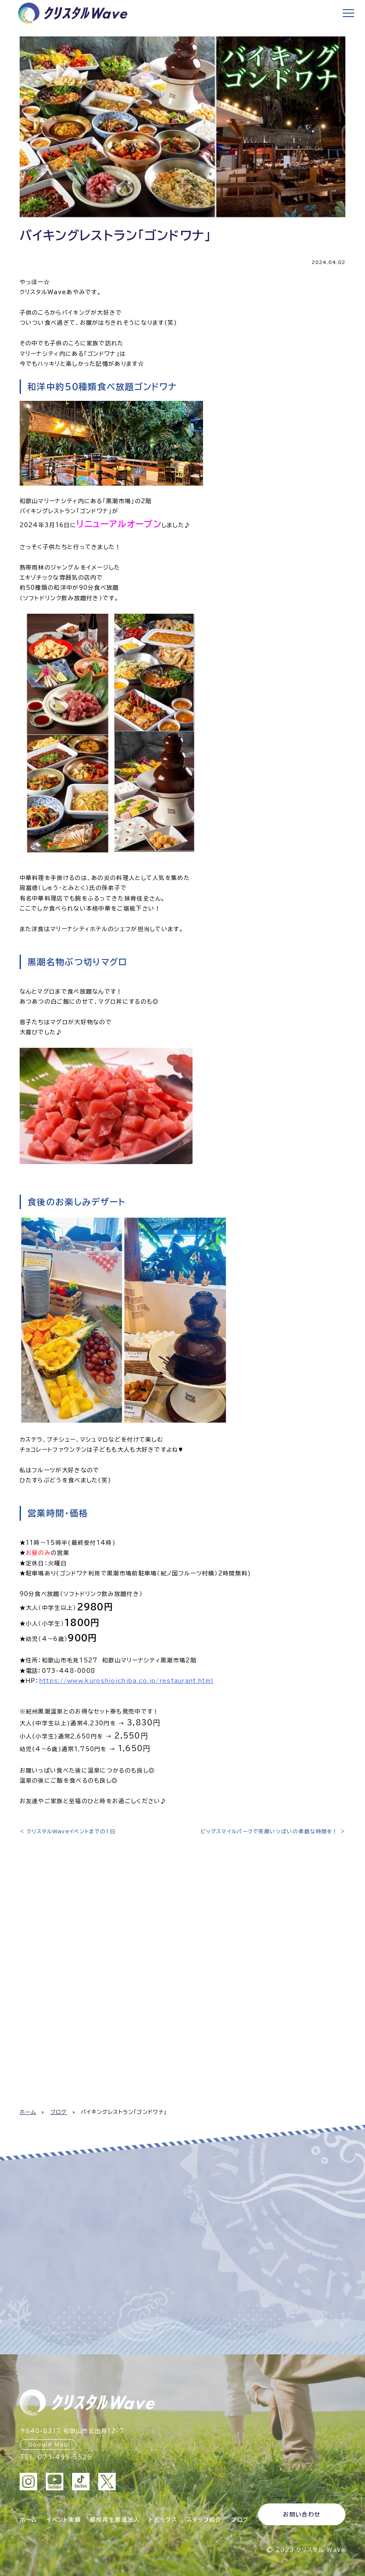  What do you see at coordinates (163, 2519) in the screenshot?
I see `トピックス` at bounding box center [163, 2519].